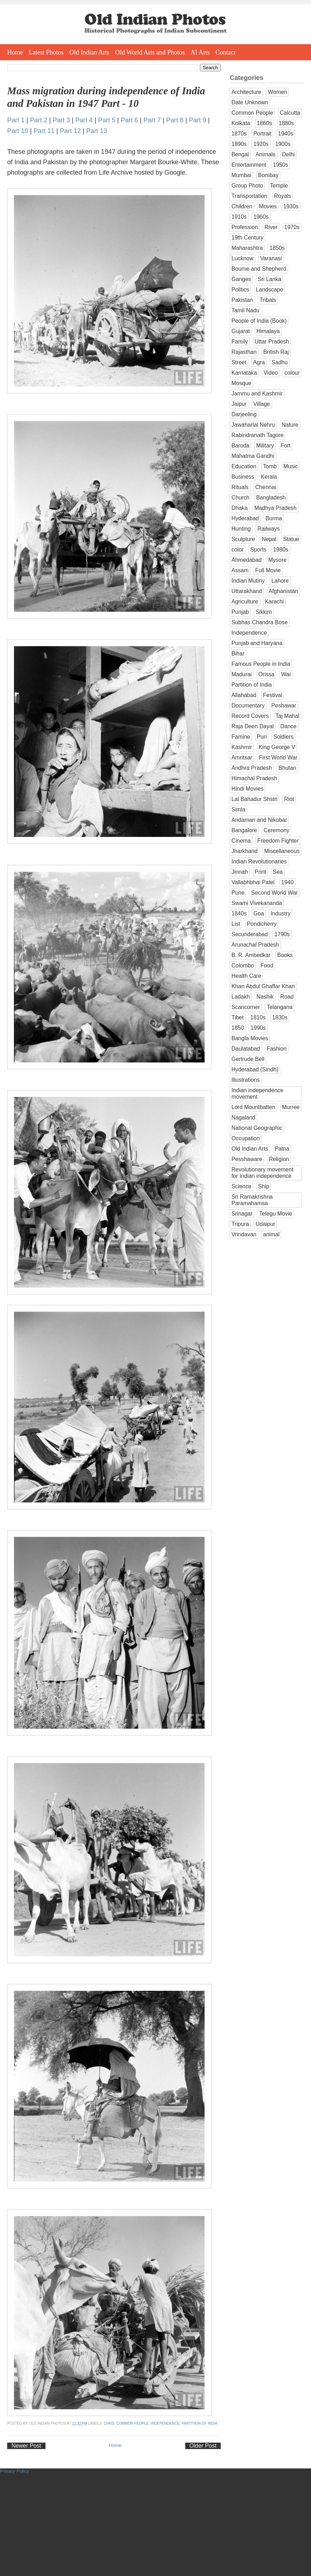  Describe the element at coordinates (242, 300) in the screenshot. I see `Pakistan` at that location.